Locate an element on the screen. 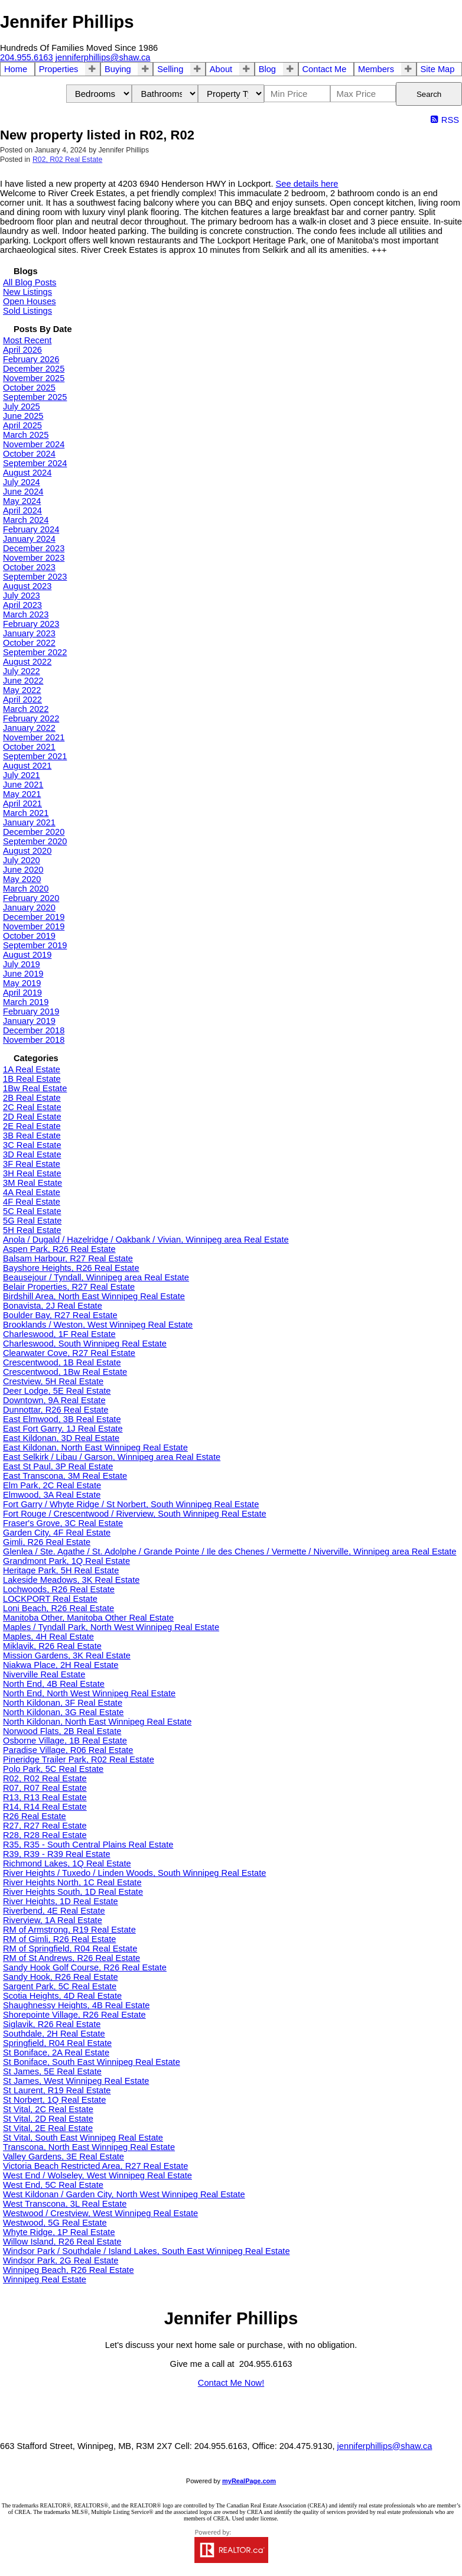 This screenshot has width=462, height=2576. Miklavik, R26 Real Estate is located at coordinates (52, 1646).